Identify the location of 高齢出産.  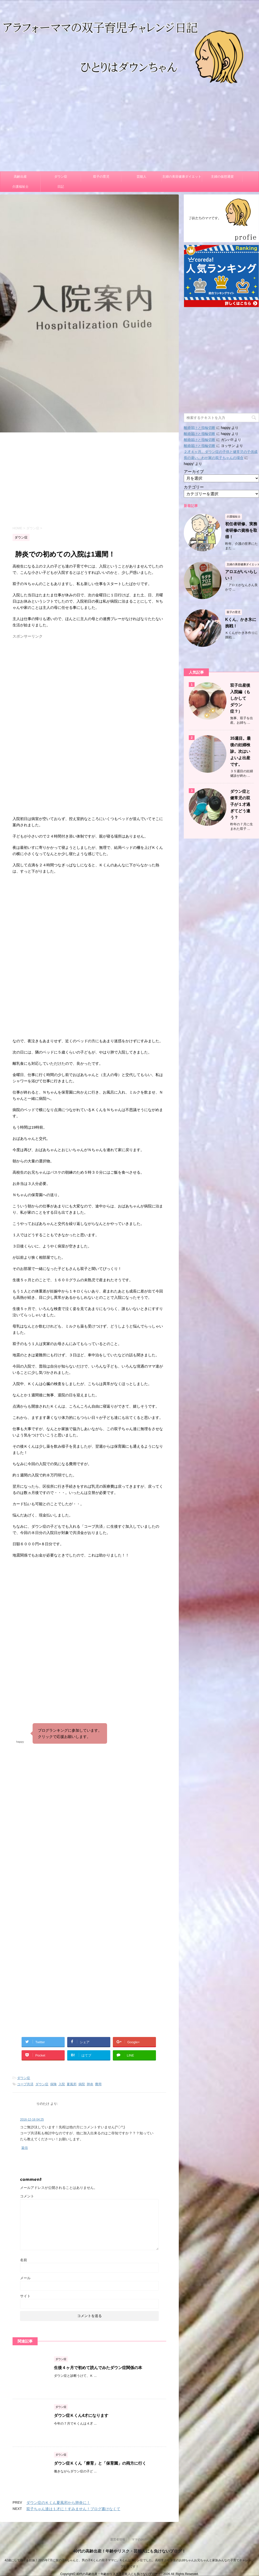
(20, 176).